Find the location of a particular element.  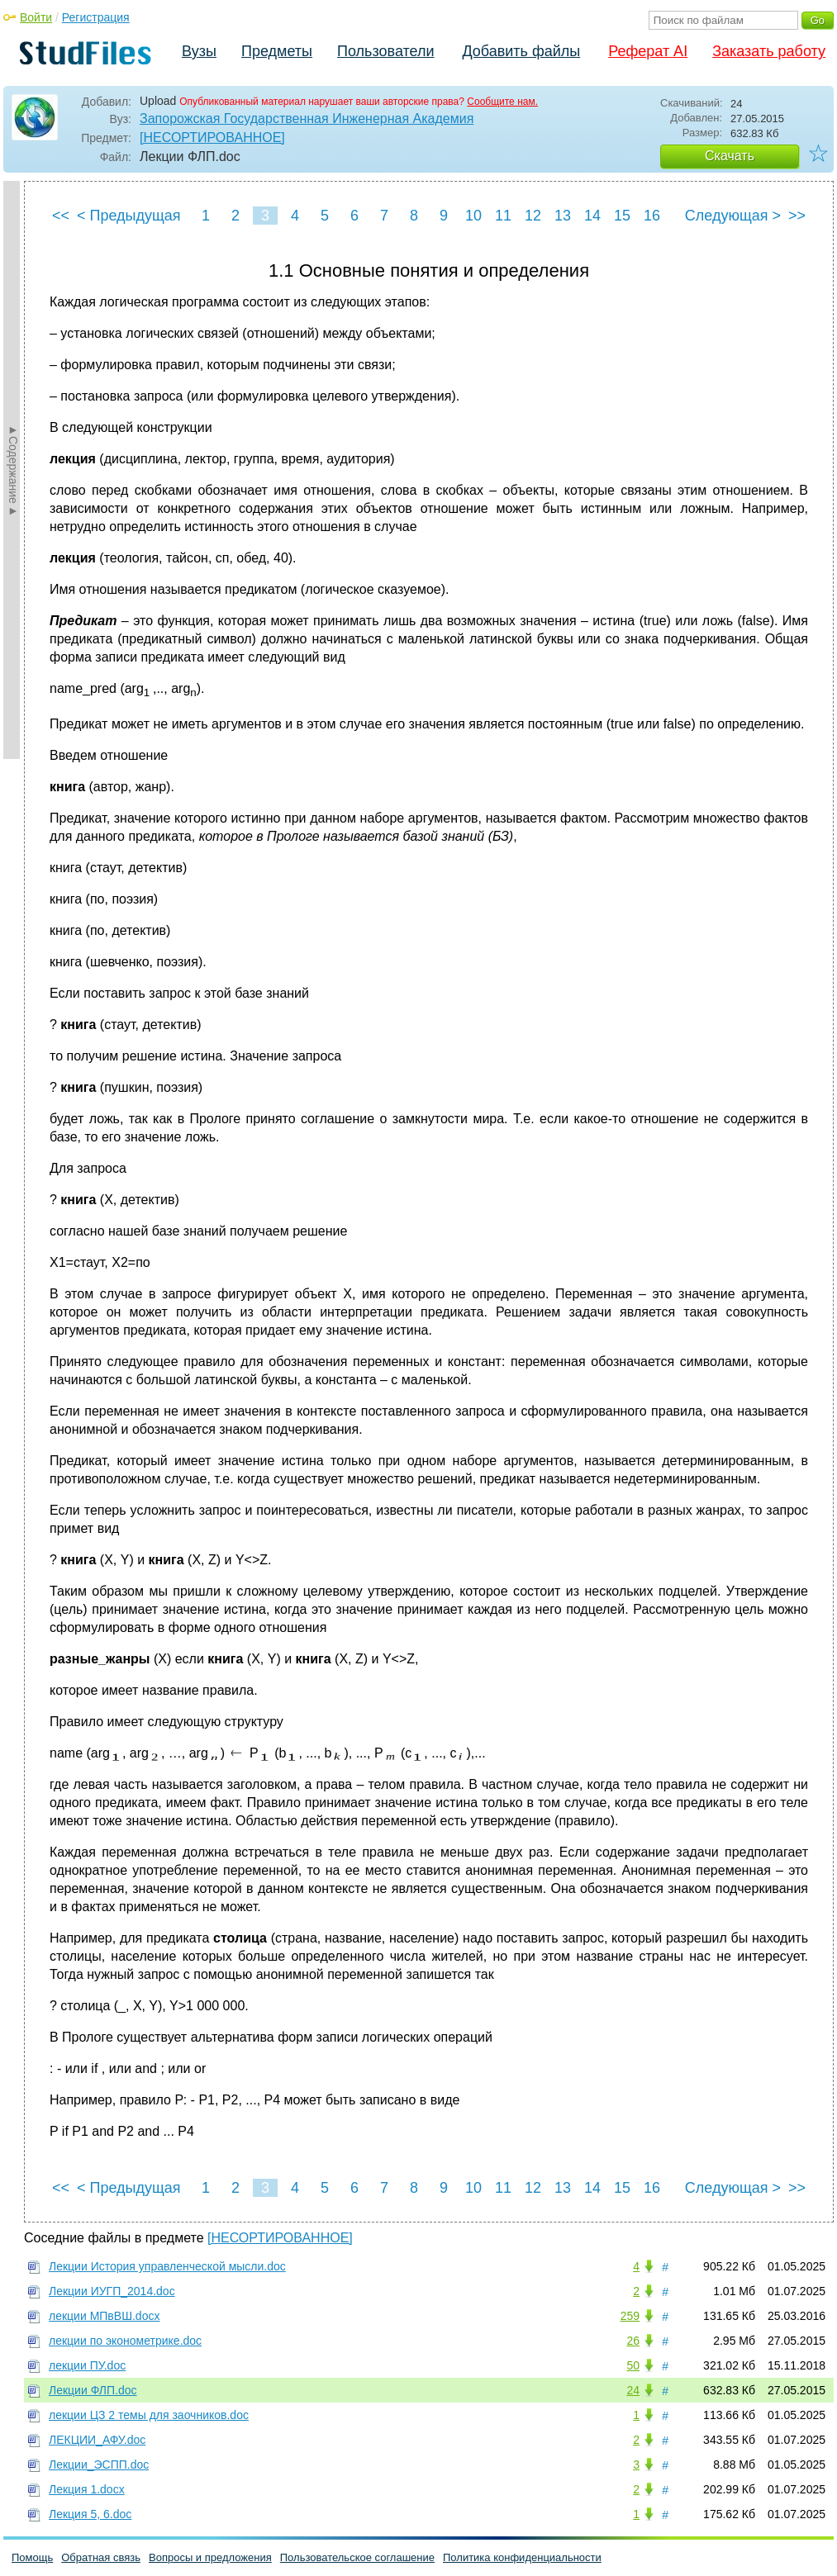

Помощь is located at coordinates (32, 2557).